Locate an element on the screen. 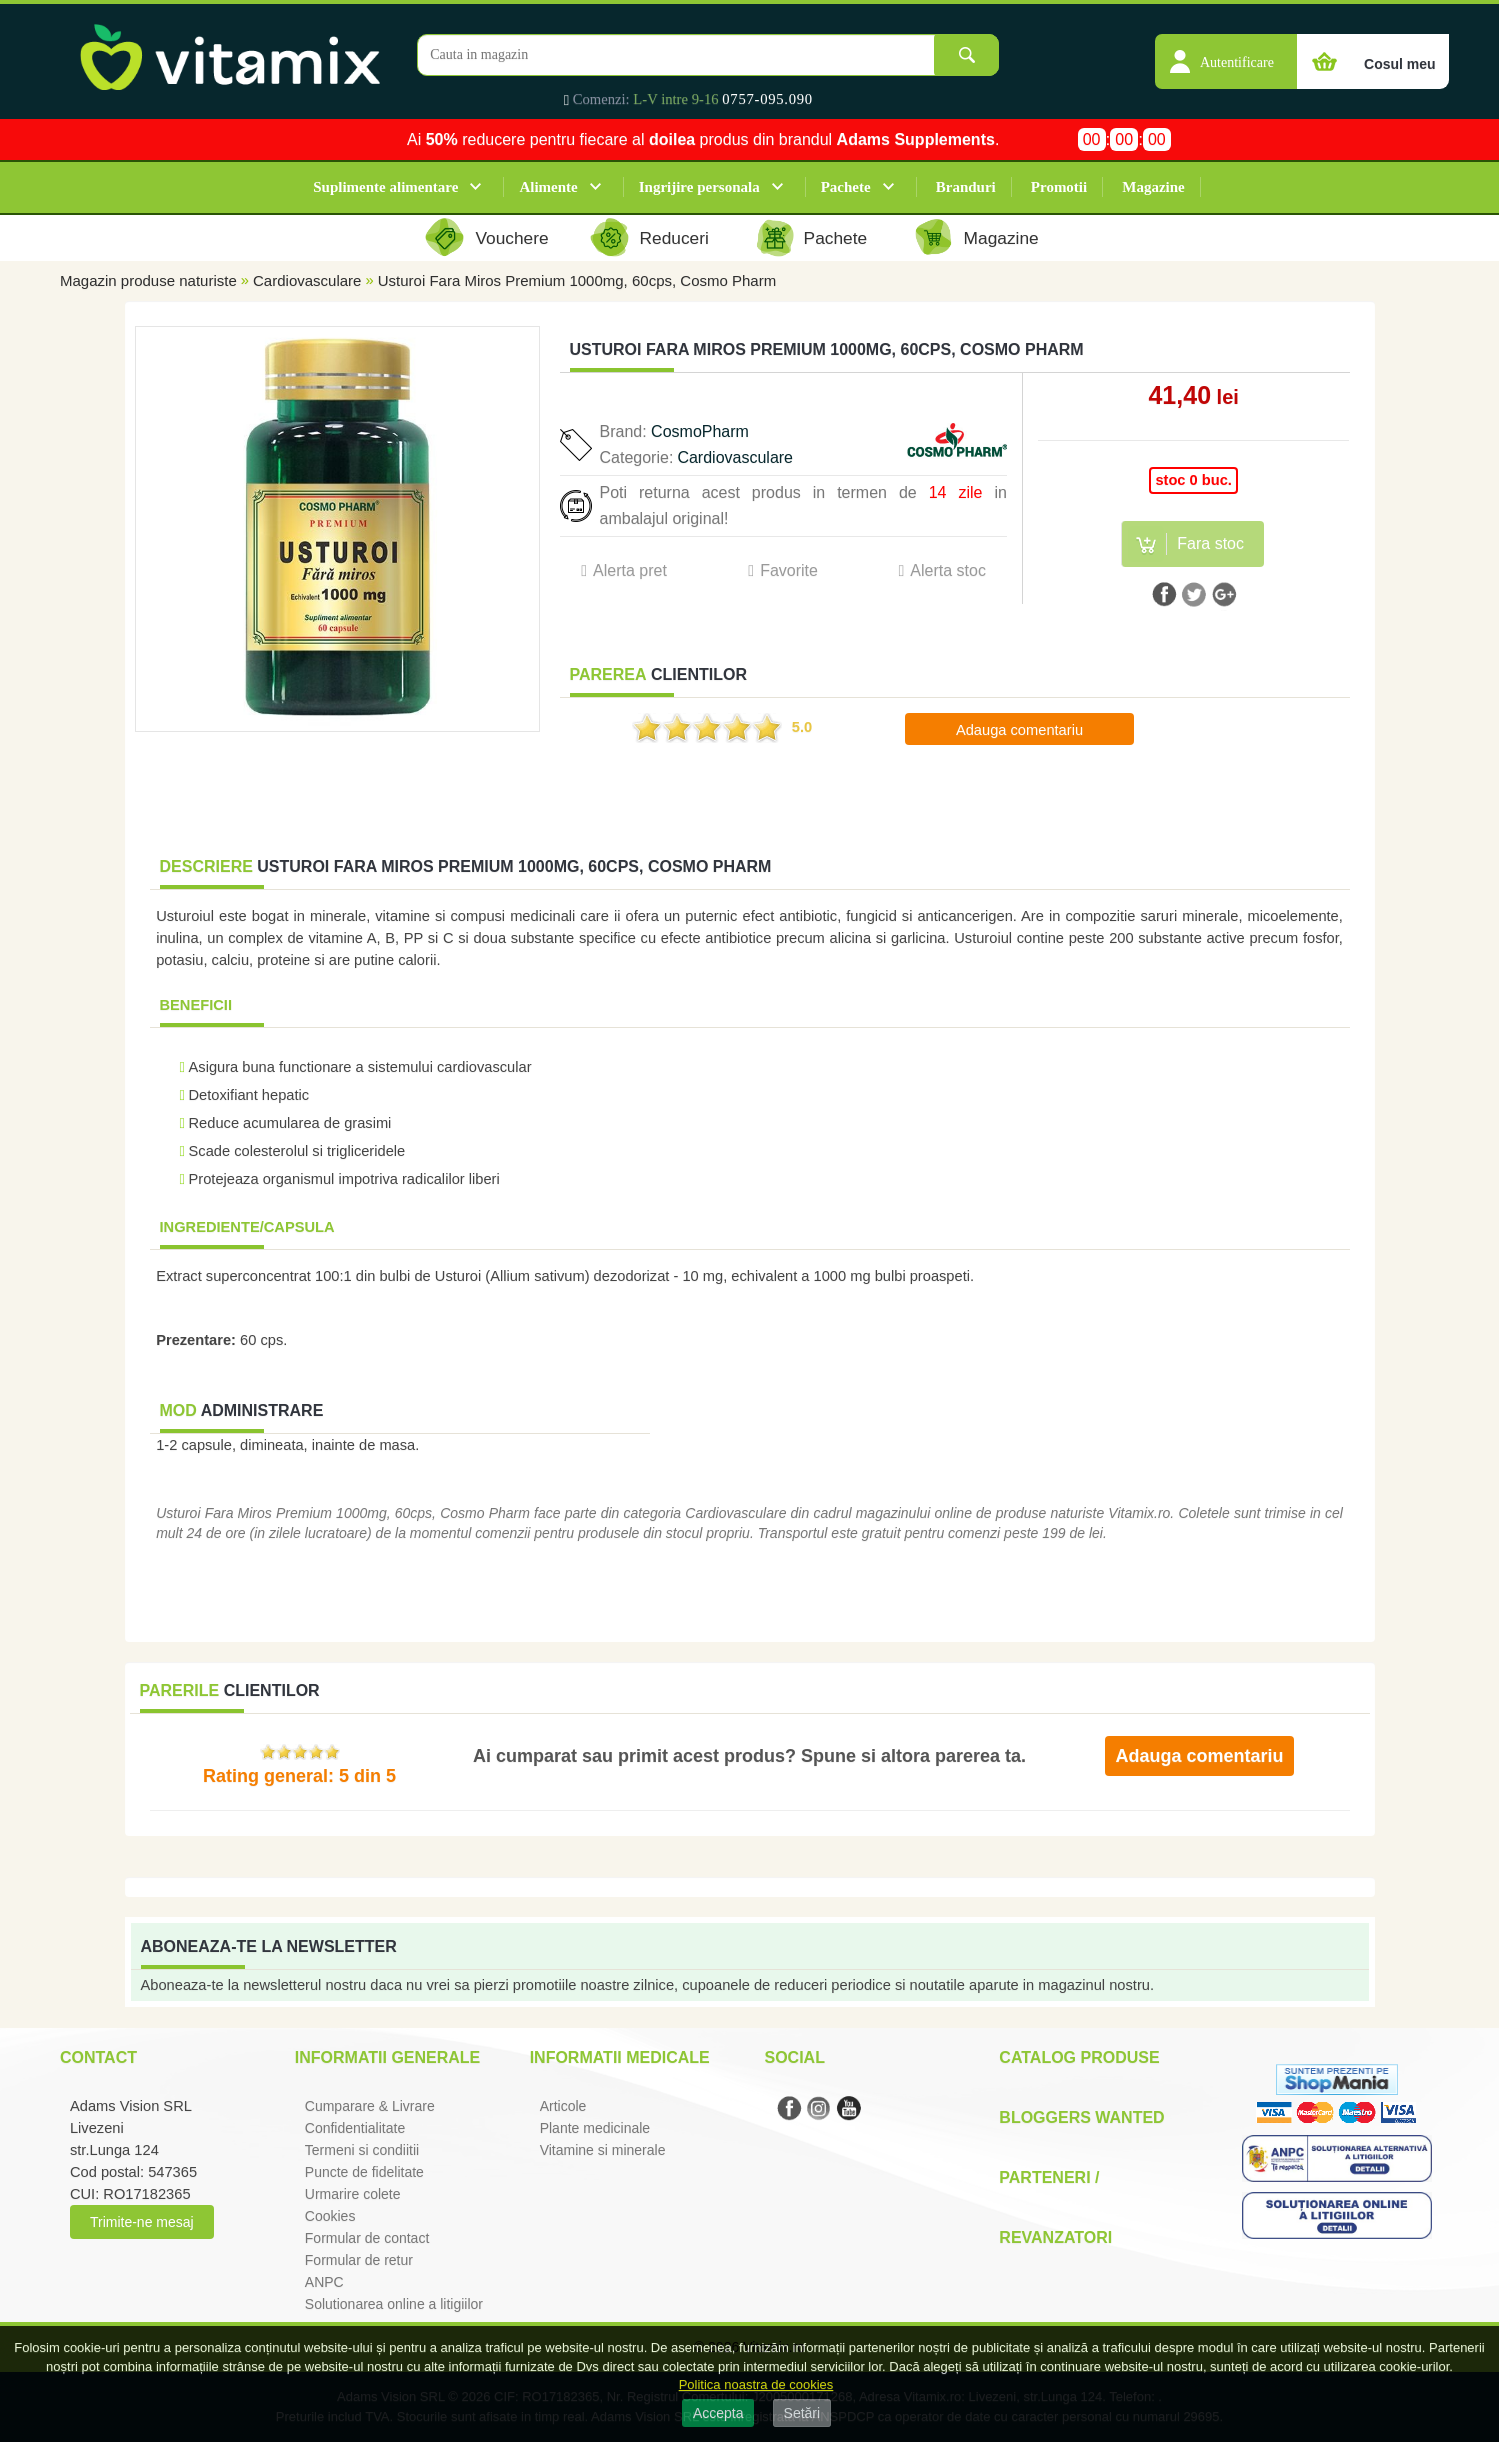  Suplimente alimentare is located at coordinates (385, 187).